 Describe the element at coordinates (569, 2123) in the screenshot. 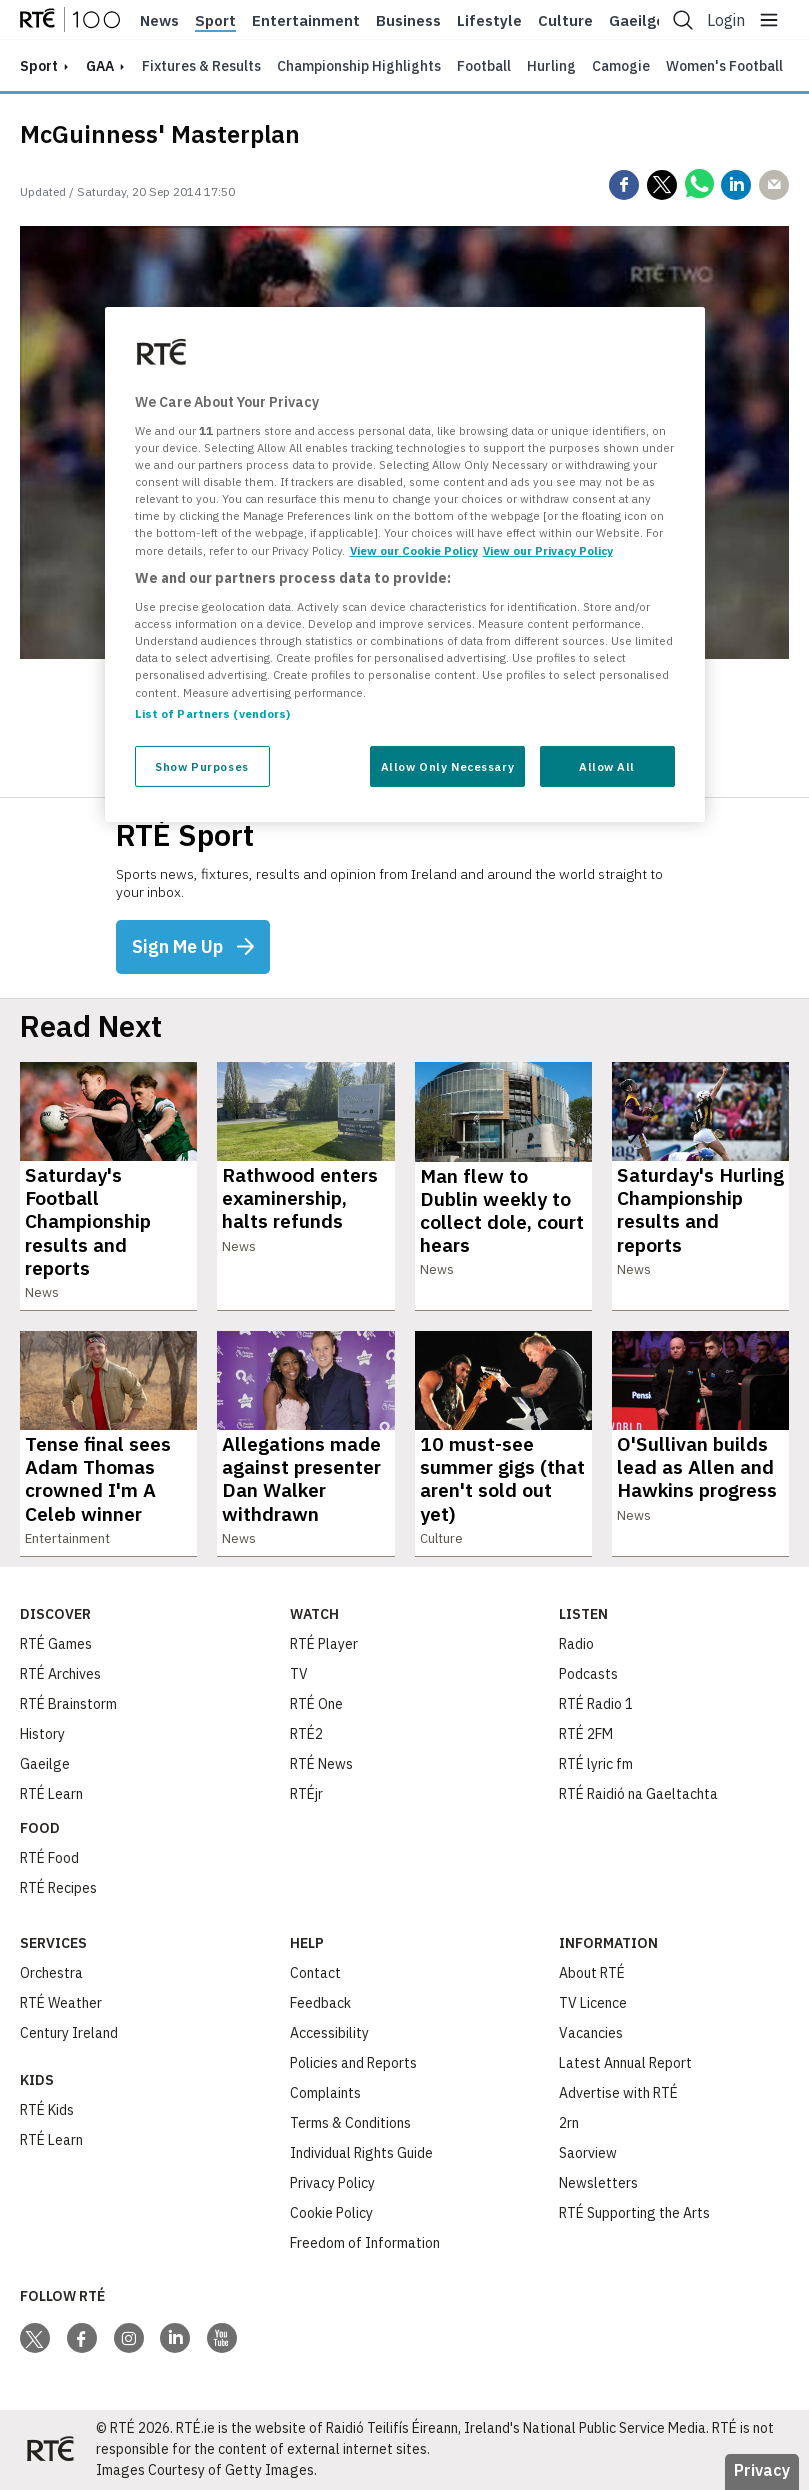

I see `2rn` at that location.